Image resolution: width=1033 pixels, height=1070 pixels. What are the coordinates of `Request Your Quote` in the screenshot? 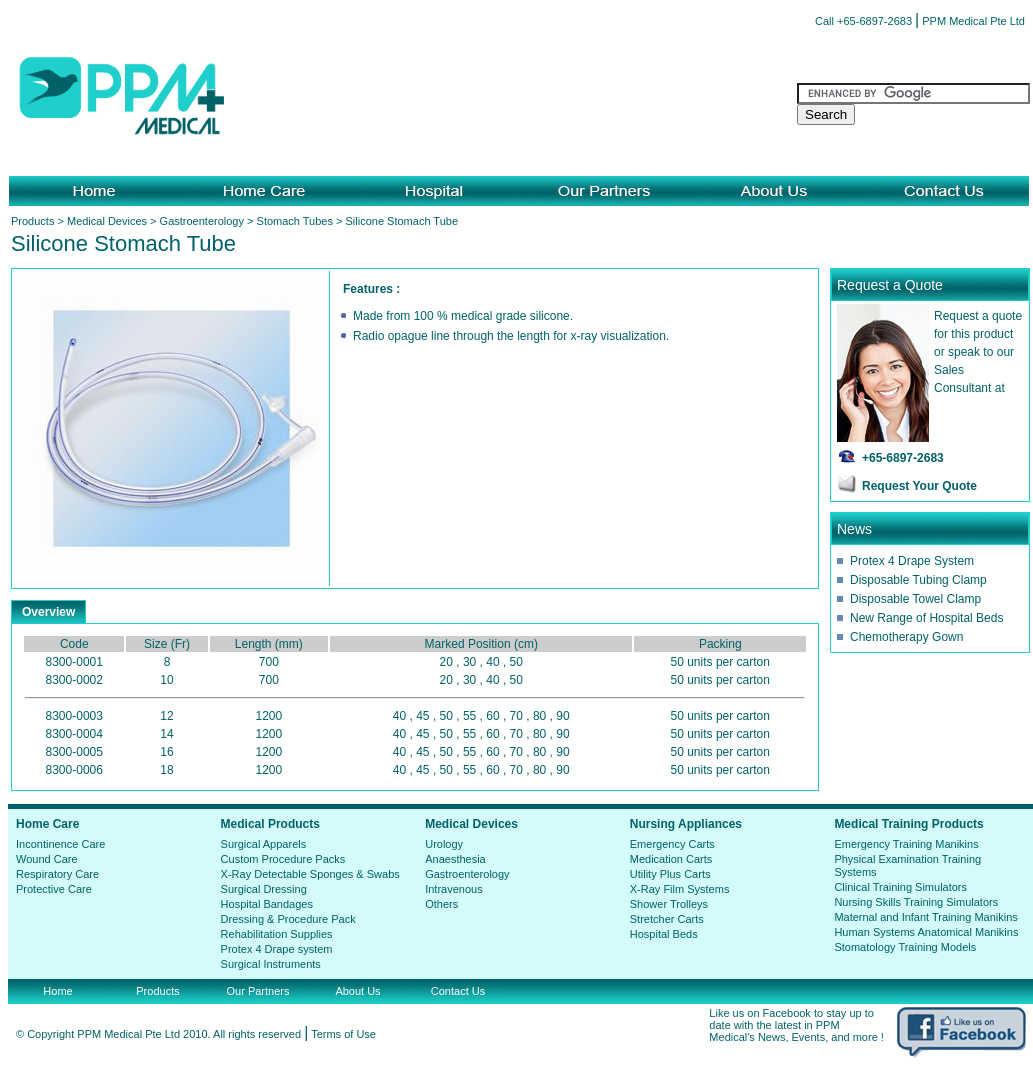 It's located at (919, 486).